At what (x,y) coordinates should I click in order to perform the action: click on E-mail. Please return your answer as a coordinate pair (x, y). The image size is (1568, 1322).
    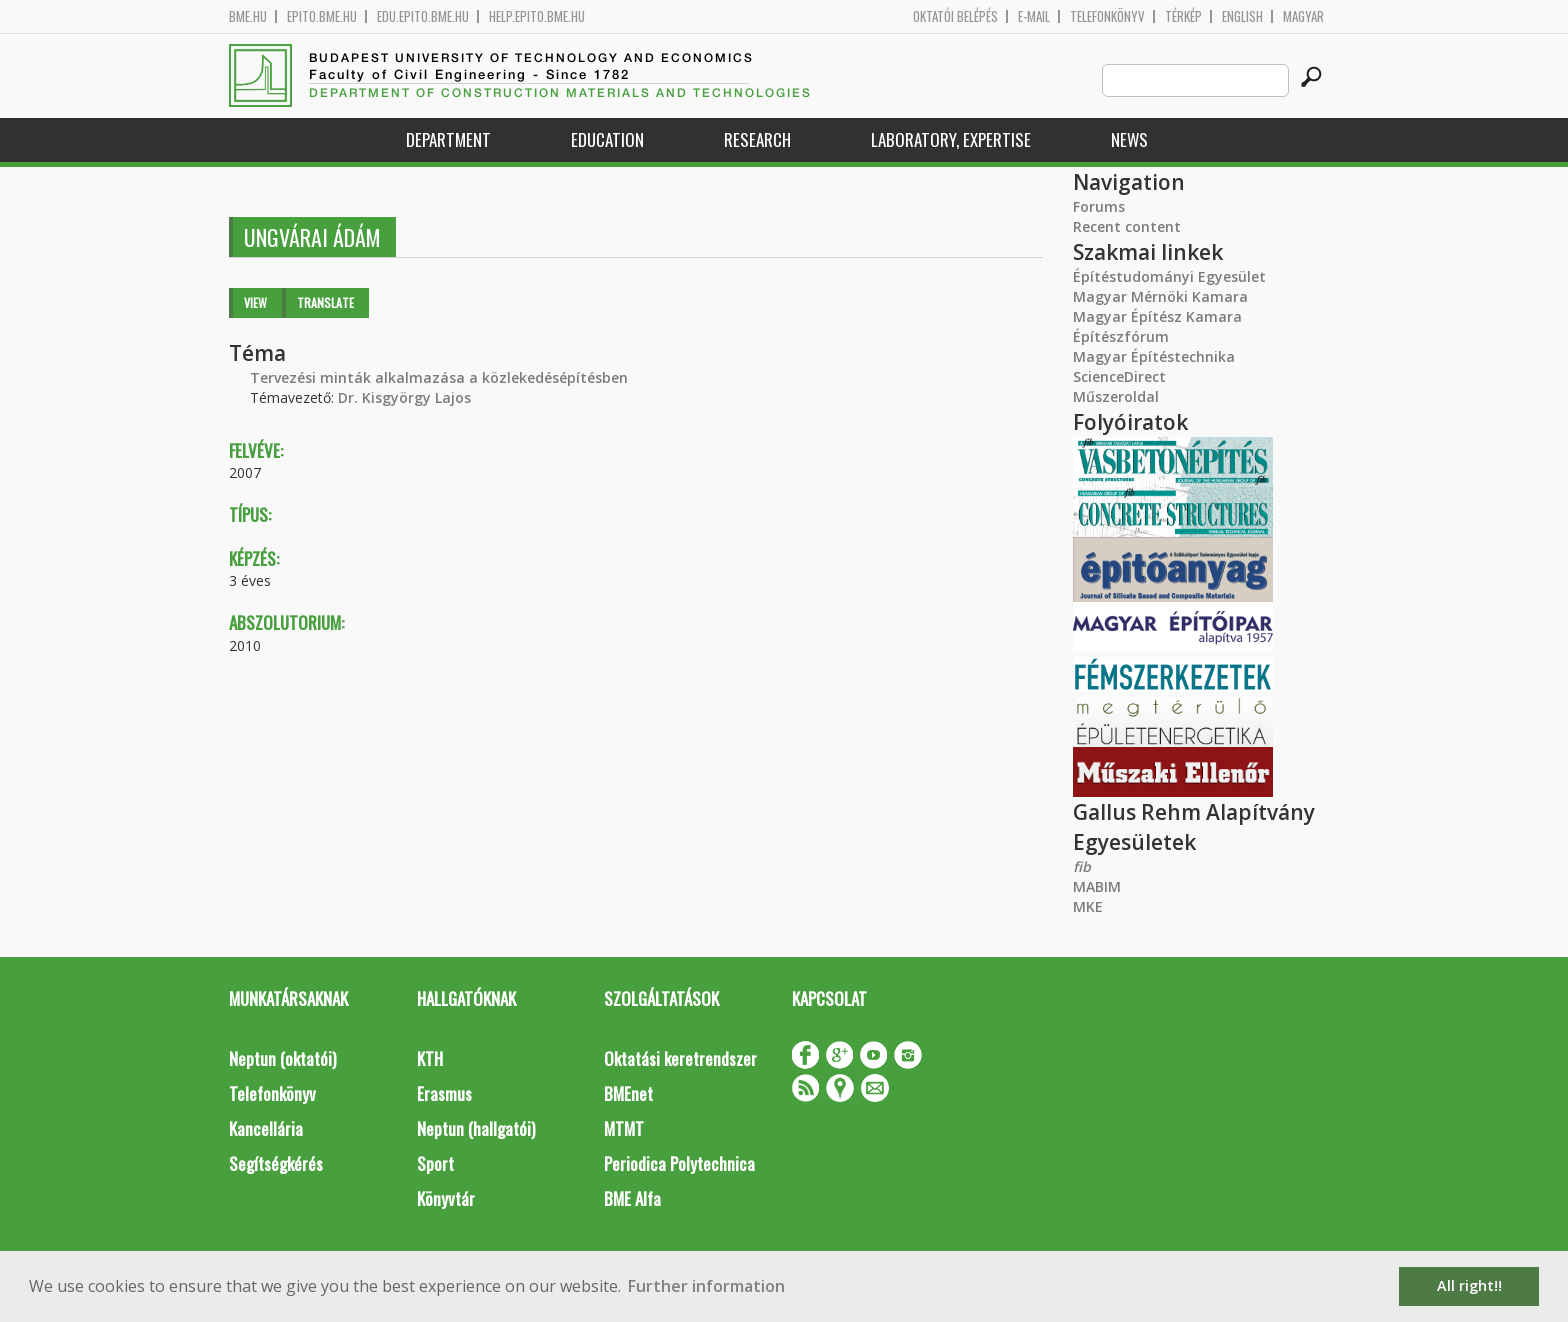
    Looking at the image, I should click on (1034, 16).